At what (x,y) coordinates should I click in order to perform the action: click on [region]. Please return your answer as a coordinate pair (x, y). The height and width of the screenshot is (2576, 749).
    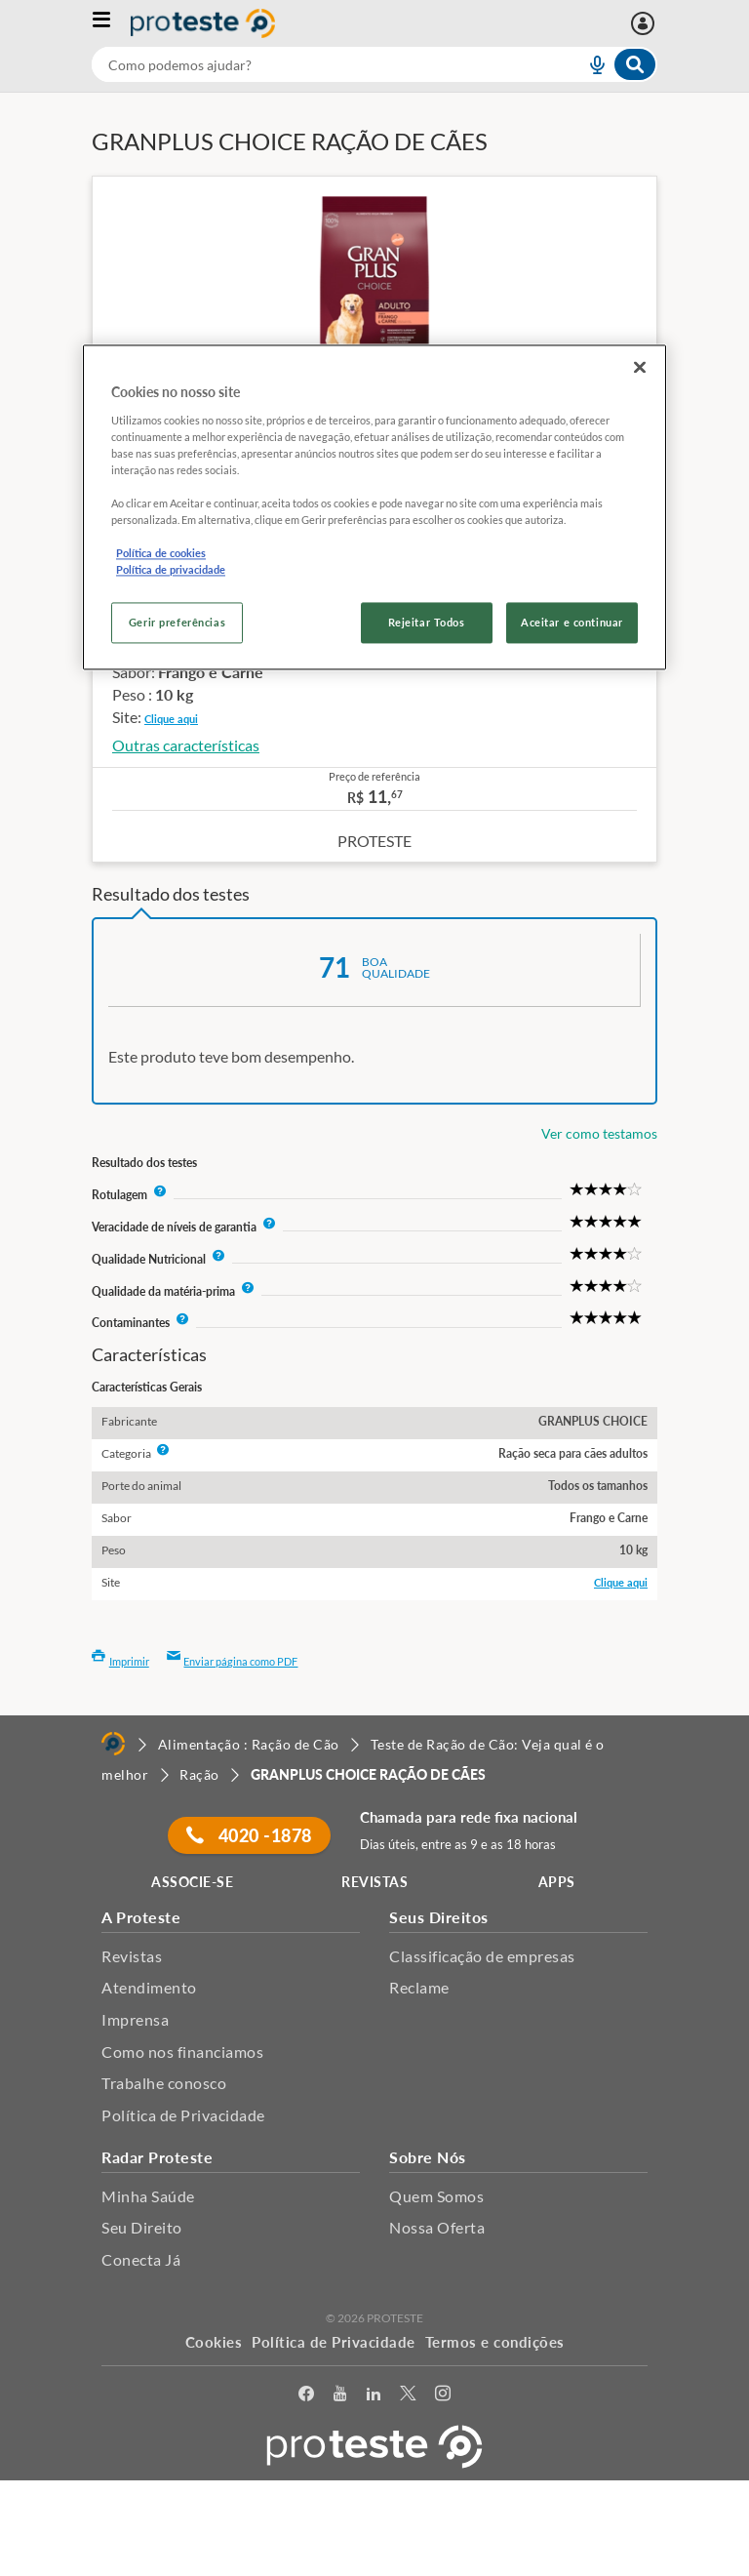
    Looking at the image, I should click on (374, 506).